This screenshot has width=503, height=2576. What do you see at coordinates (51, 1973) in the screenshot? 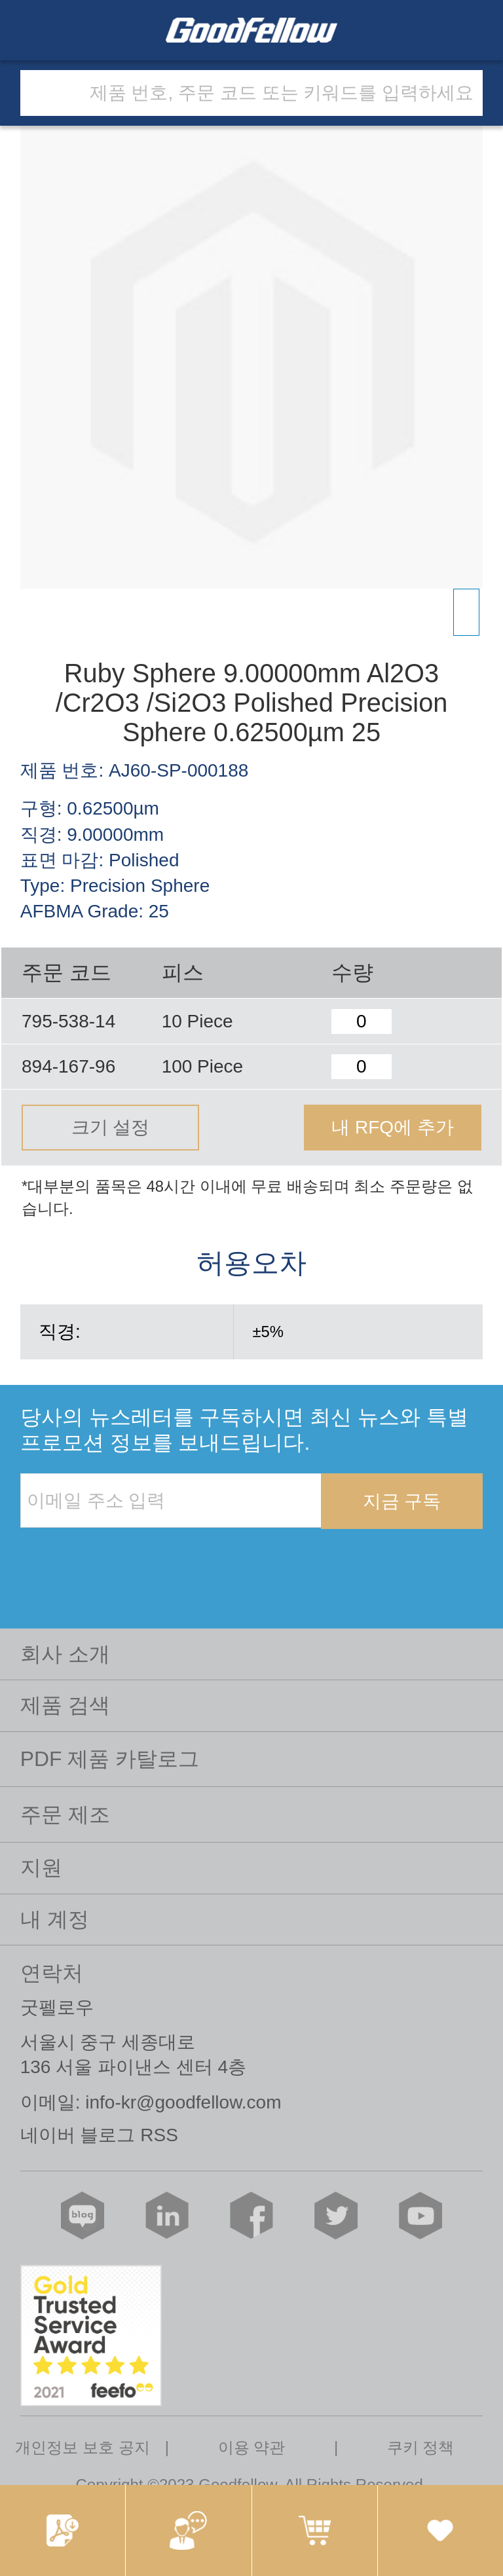
I see `연락처` at bounding box center [51, 1973].